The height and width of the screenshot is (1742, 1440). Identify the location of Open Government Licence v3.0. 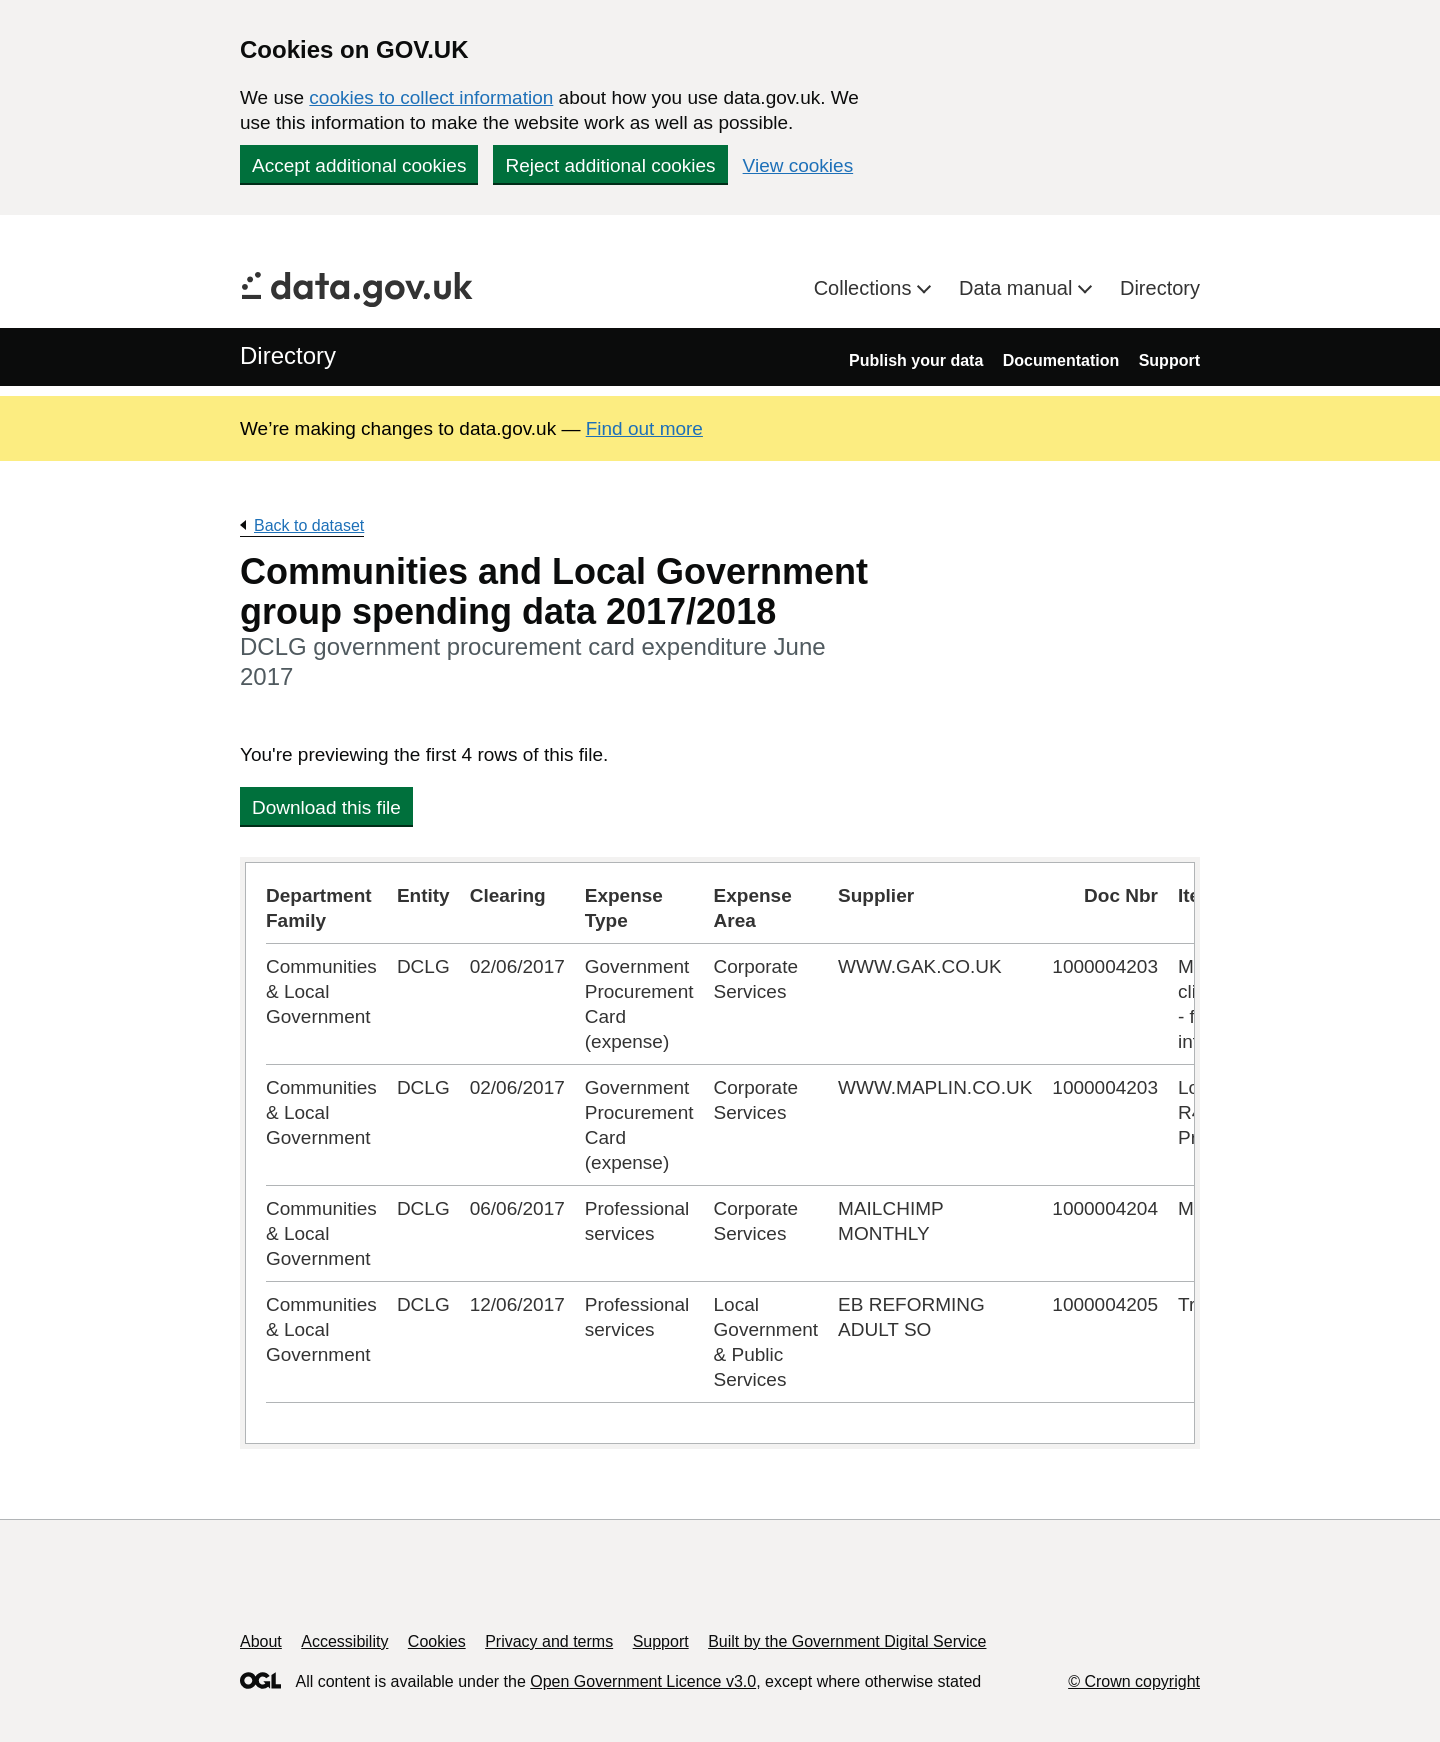
(643, 1681).